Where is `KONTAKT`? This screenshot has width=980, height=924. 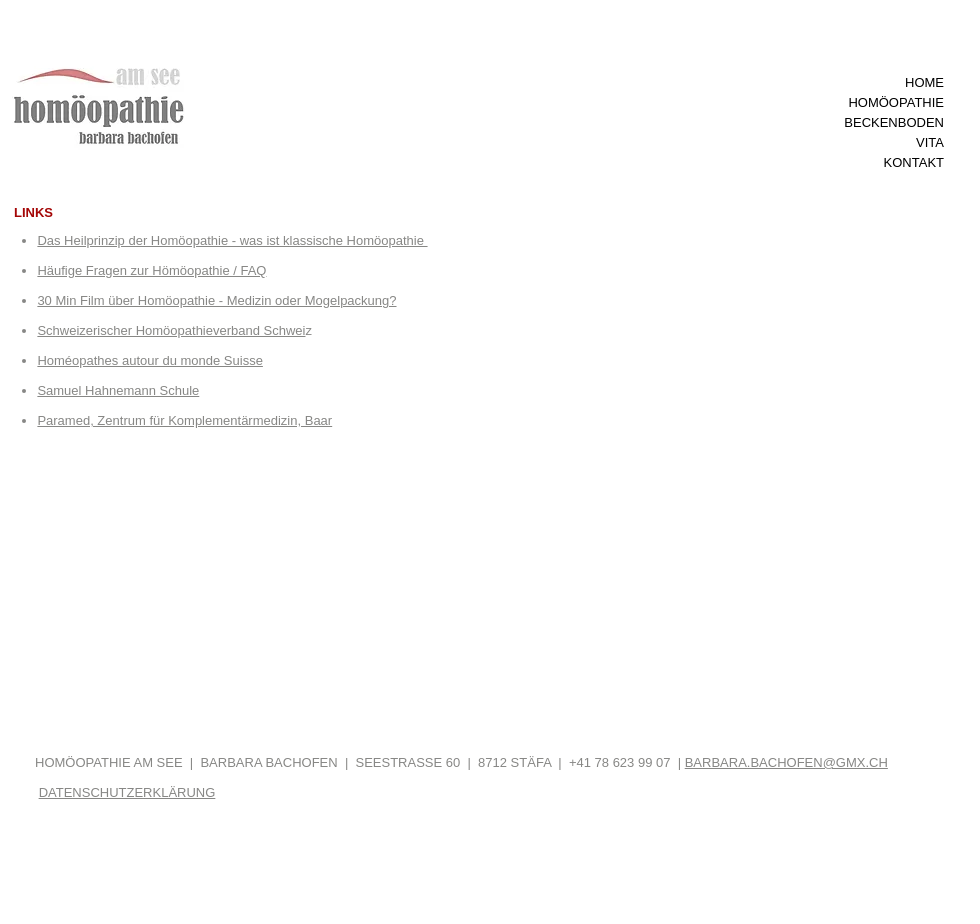 KONTAKT is located at coordinates (914, 162).